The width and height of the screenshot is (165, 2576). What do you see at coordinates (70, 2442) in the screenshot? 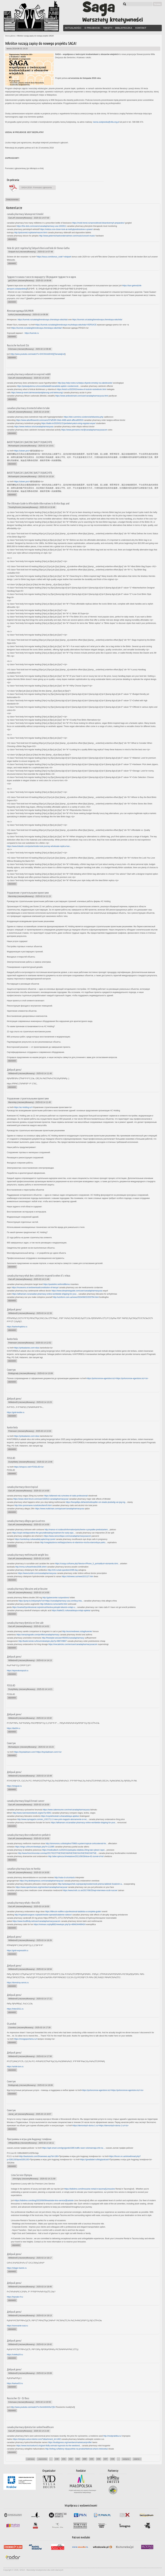
I see `https://buddypress.org/members/marketcan/profile/` at bounding box center [70, 2442].